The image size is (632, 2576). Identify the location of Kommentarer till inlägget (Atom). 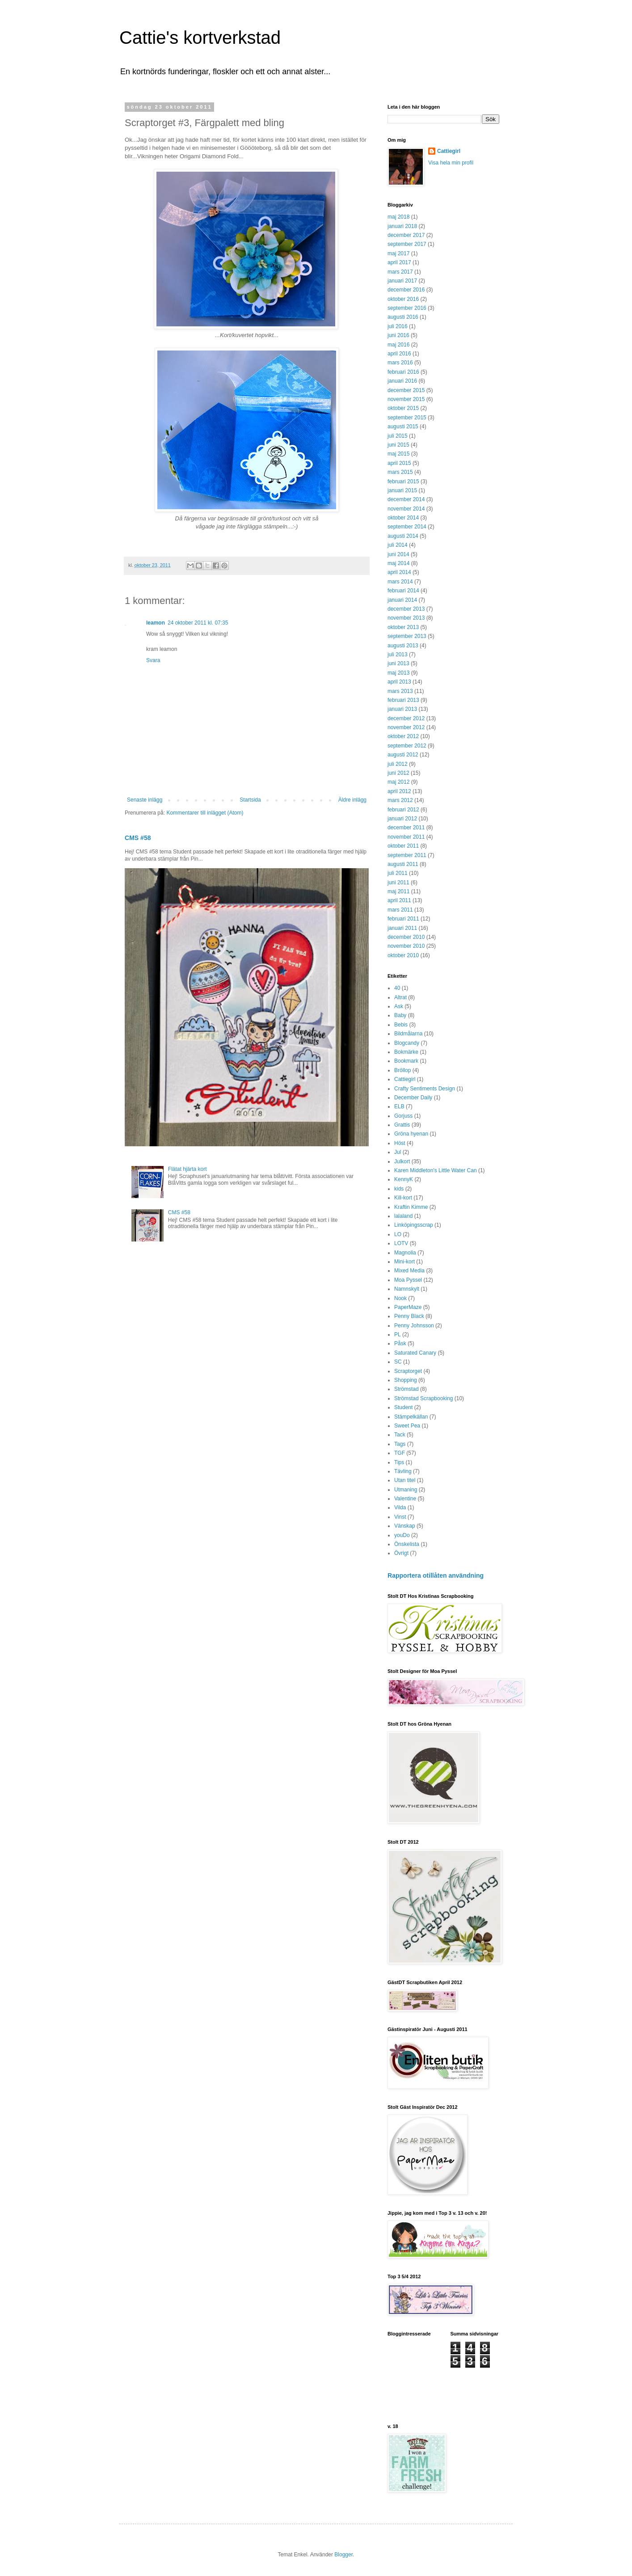
(204, 813).